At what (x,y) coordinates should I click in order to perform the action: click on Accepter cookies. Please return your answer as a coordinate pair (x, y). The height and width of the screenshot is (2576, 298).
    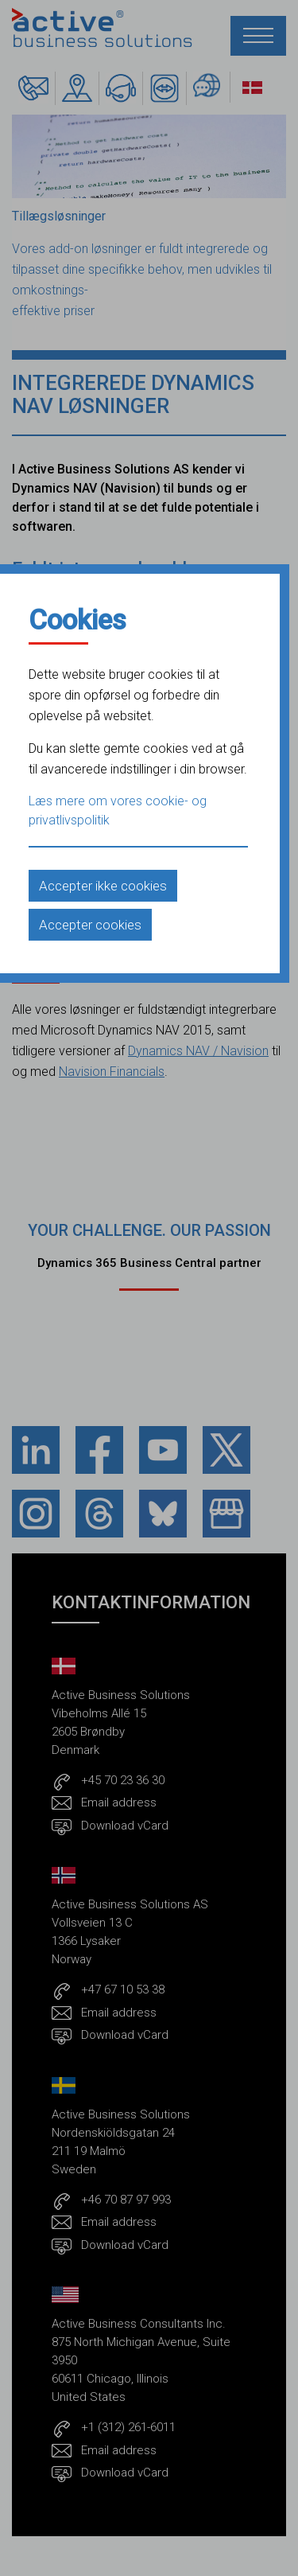
    Looking at the image, I should click on (90, 925).